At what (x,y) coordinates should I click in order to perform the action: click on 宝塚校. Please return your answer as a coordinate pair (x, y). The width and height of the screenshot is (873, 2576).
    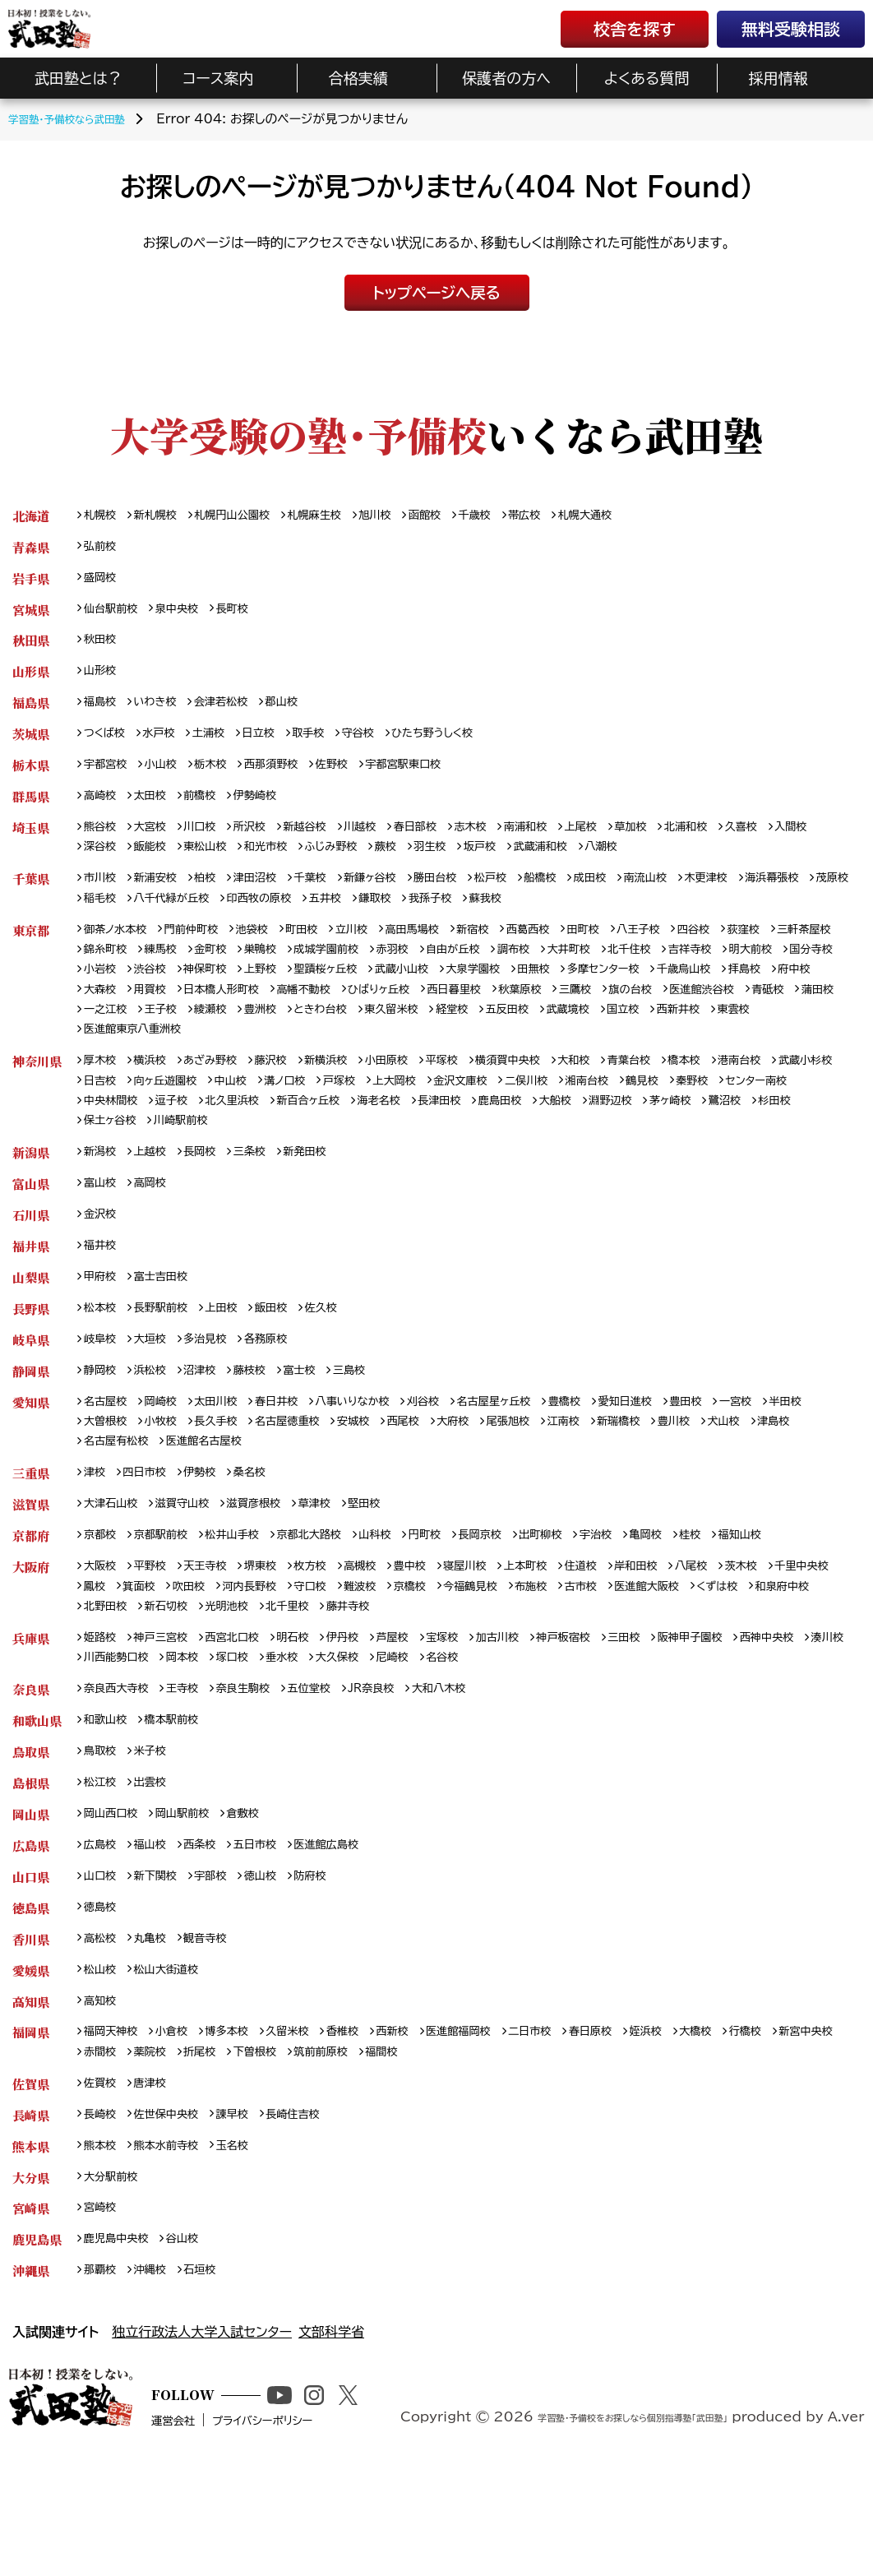
    Looking at the image, I should click on (482, 1707).